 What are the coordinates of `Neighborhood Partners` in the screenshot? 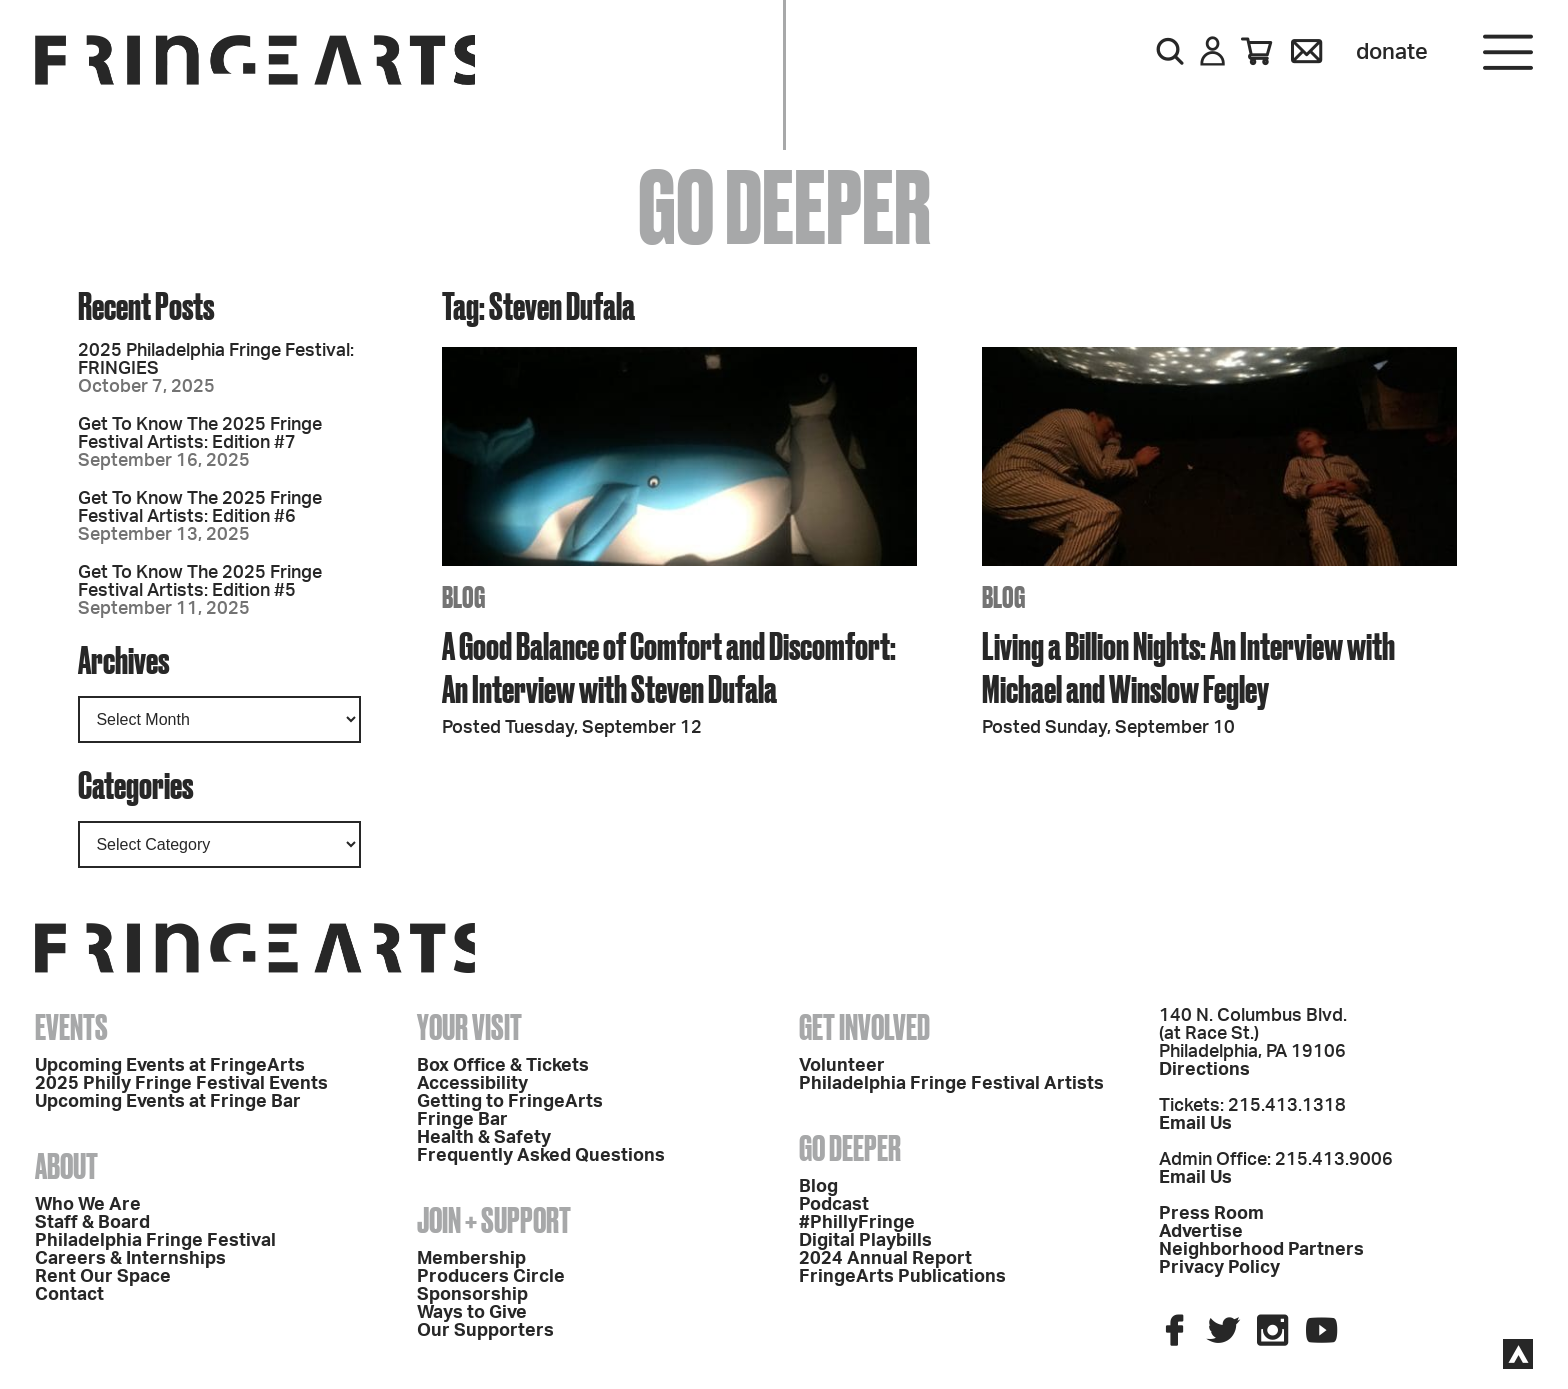 It's located at (1261, 1250).